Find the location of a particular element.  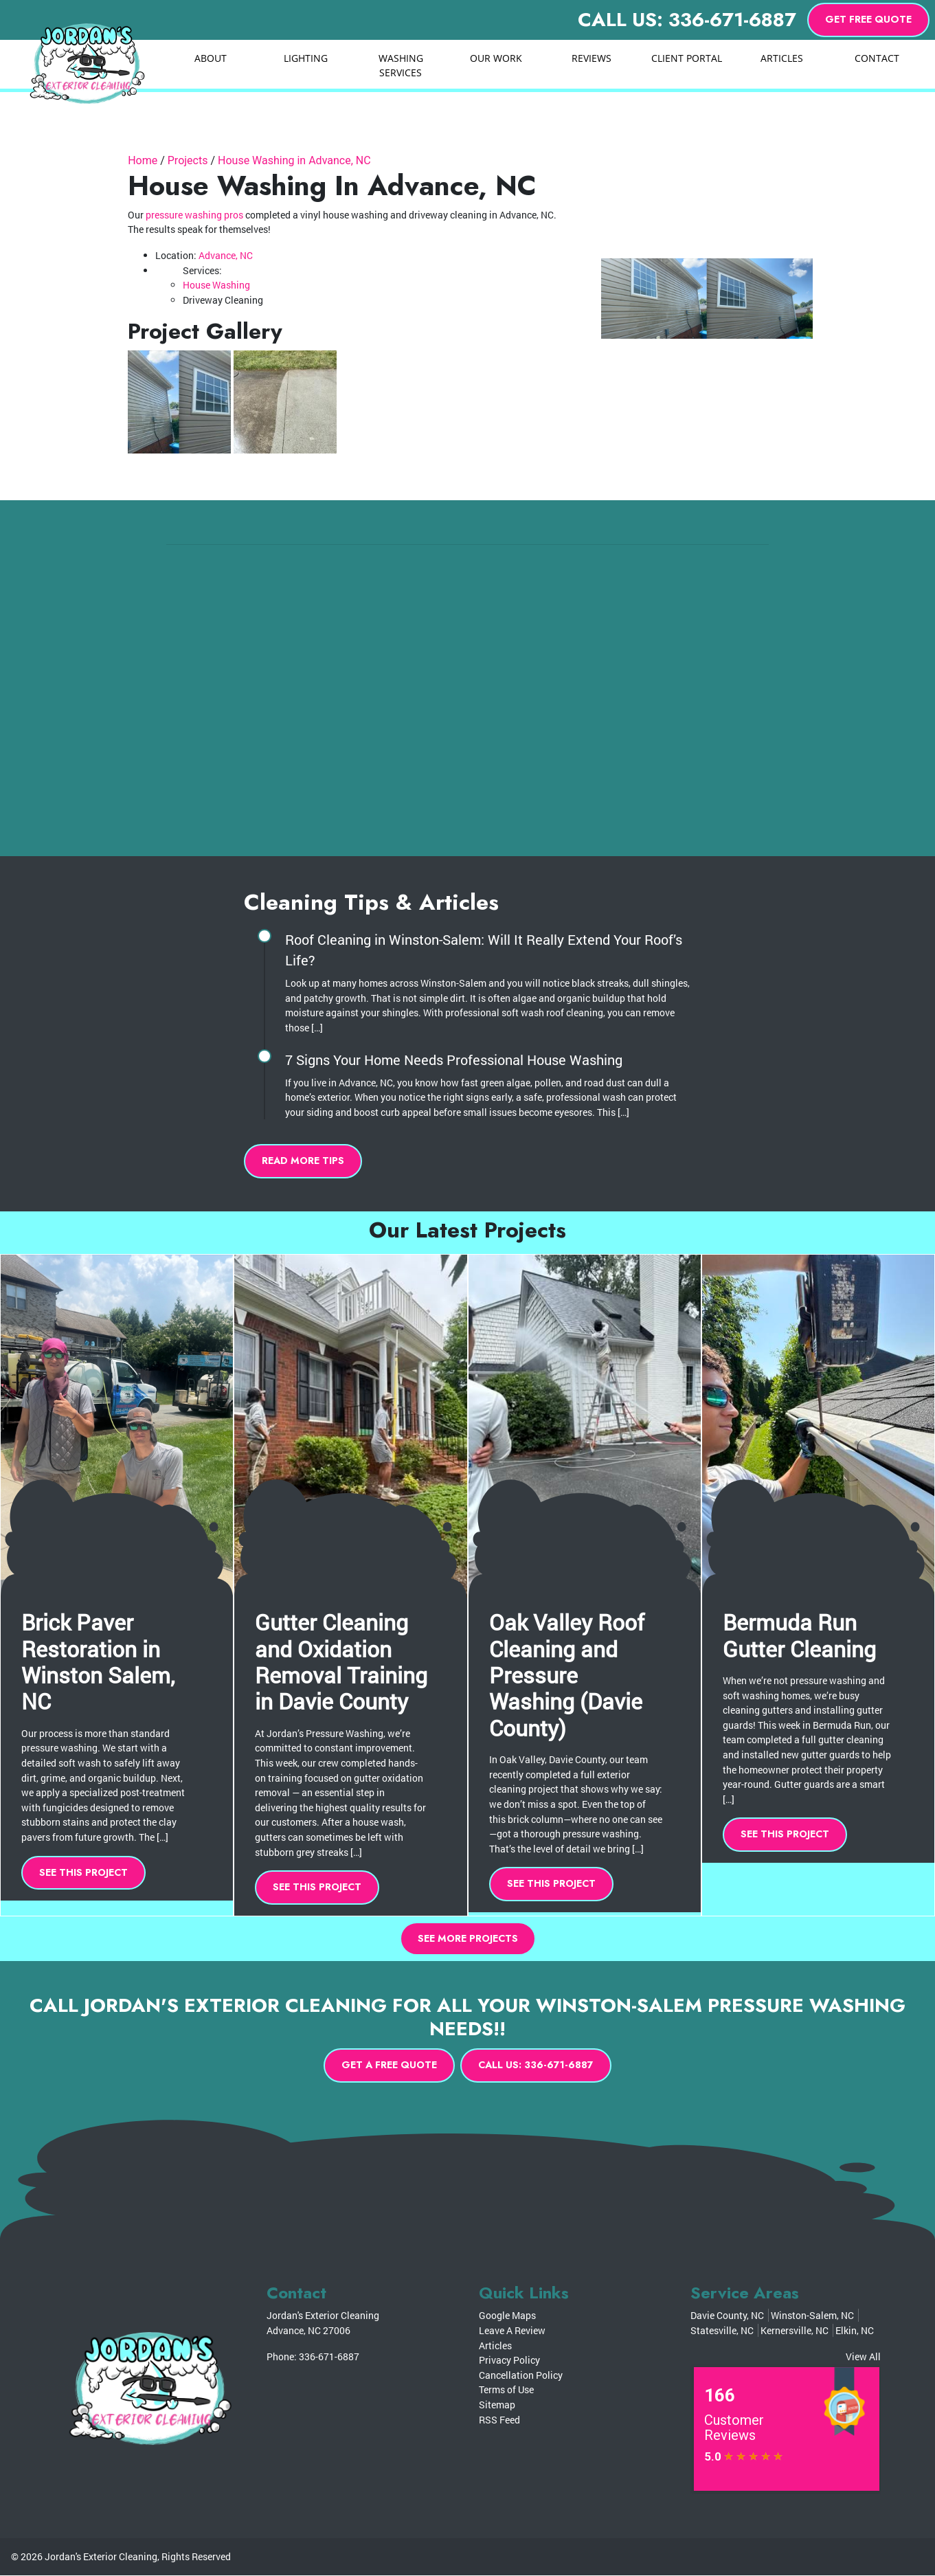

Get Free Quote is located at coordinates (868, 19).